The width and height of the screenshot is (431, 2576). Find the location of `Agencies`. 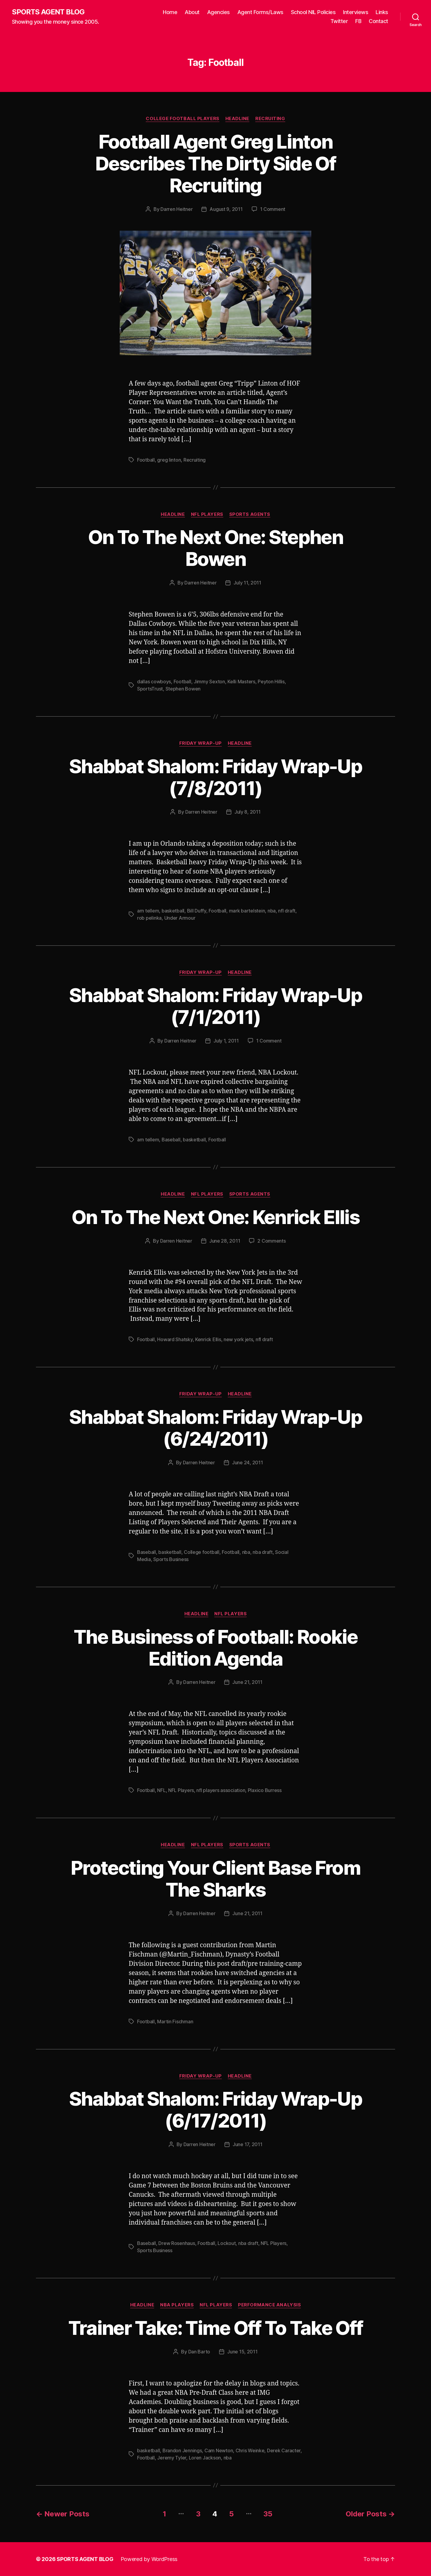

Agencies is located at coordinates (218, 12).